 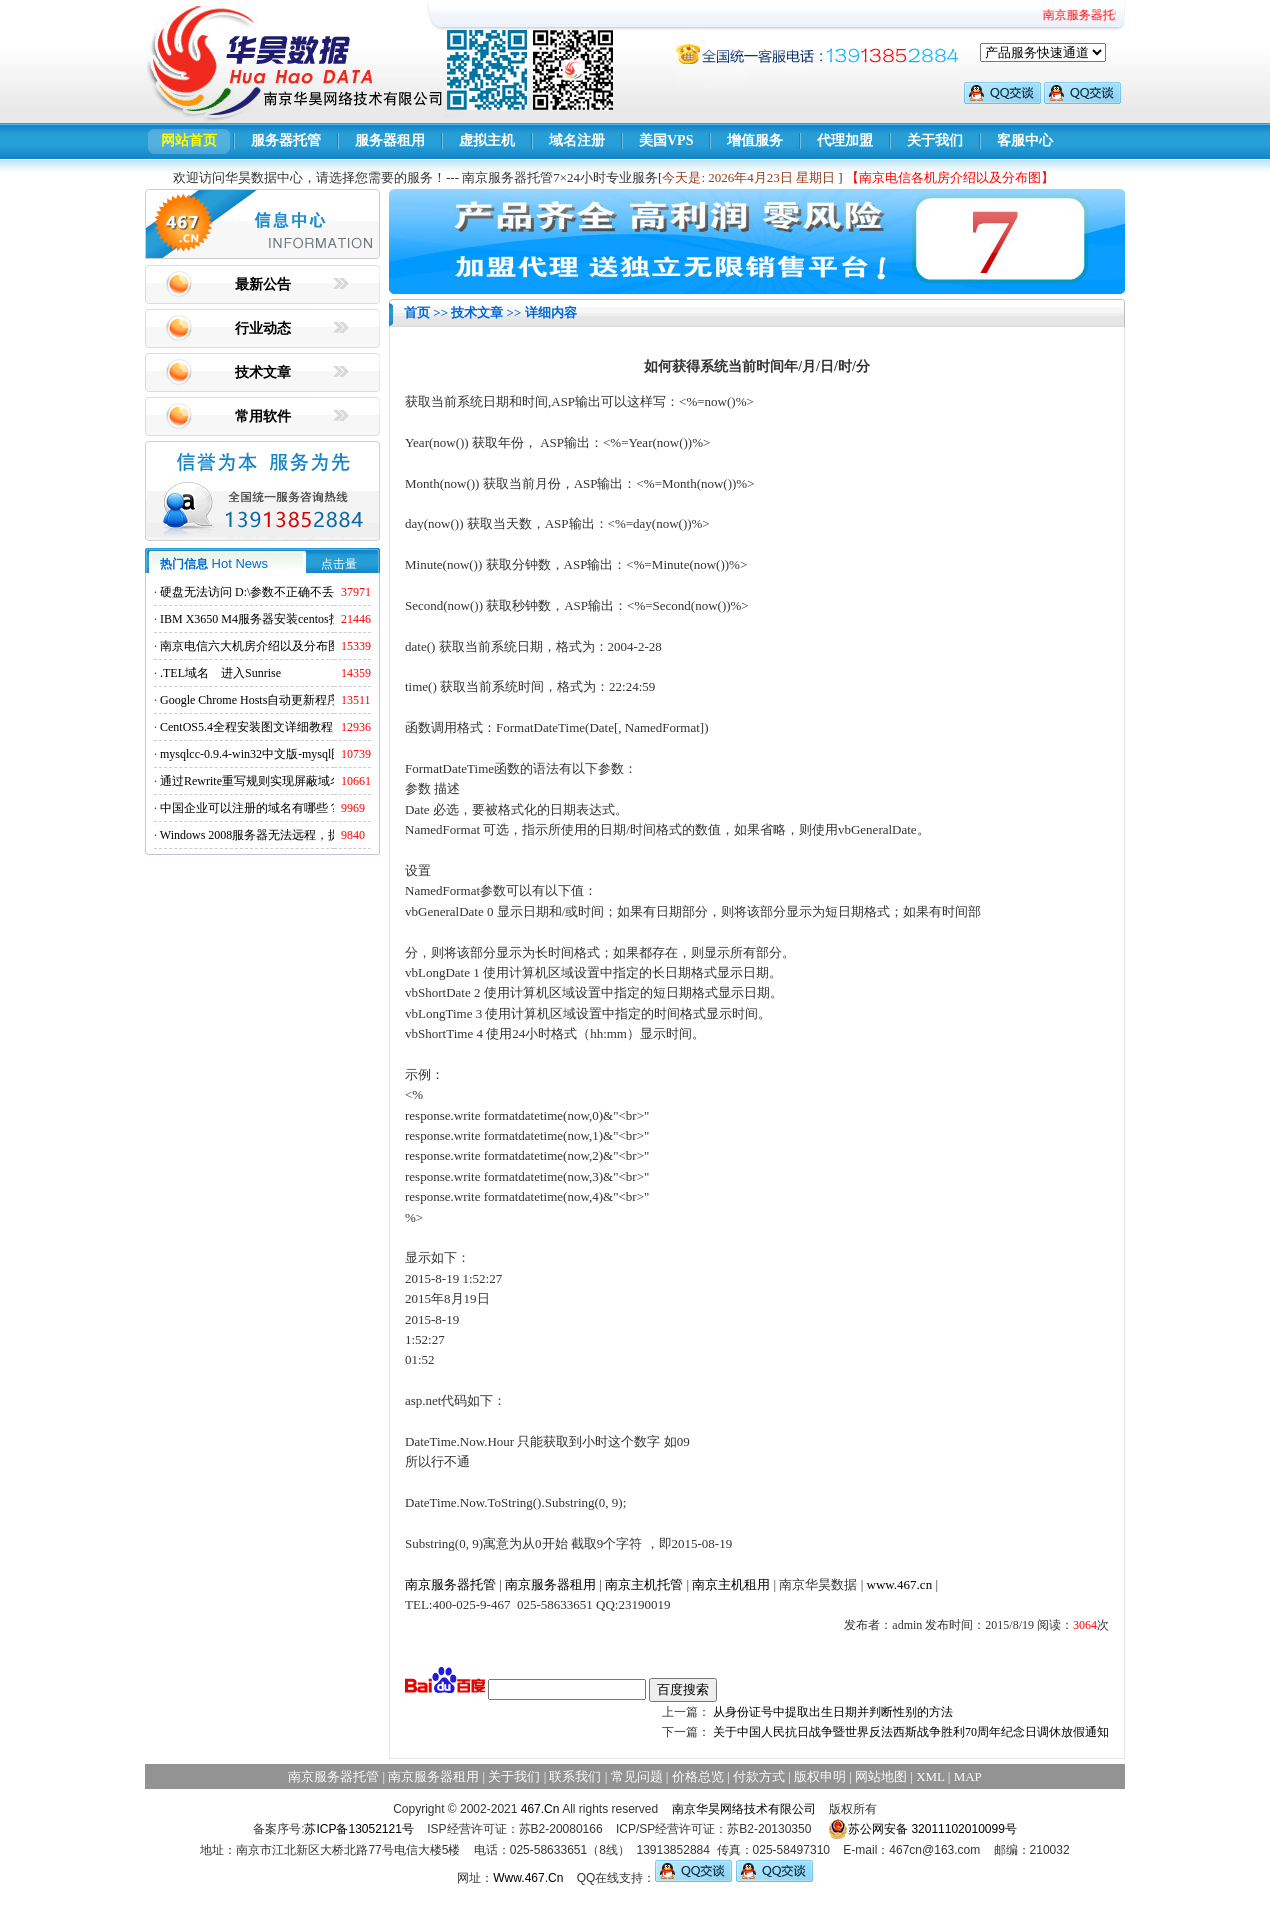 What do you see at coordinates (189, 140) in the screenshot?
I see `网站首页` at bounding box center [189, 140].